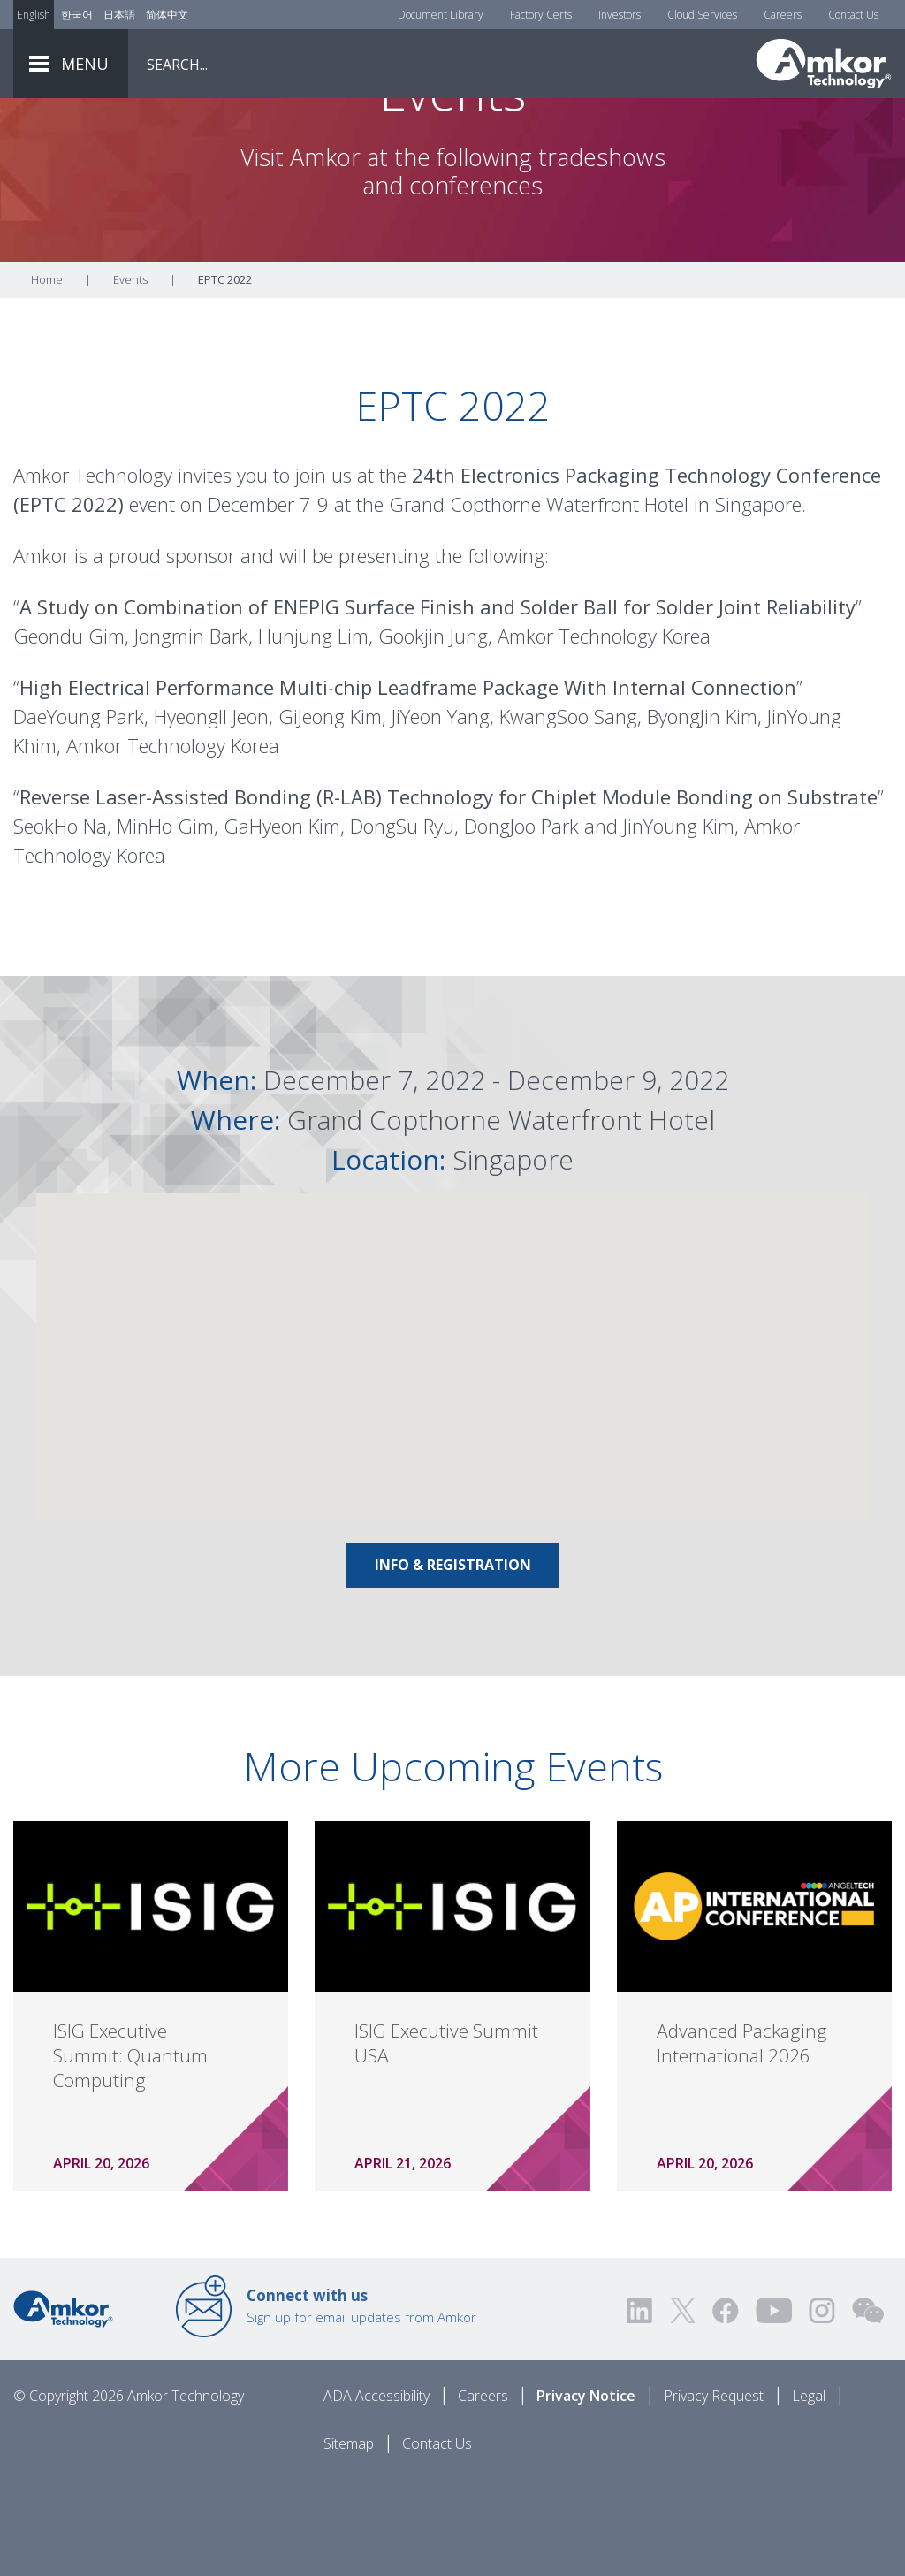 This screenshot has height=2576, width=905. Describe the element at coordinates (167, 14) in the screenshot. I see `简体中文 [Link to Chinese]` at that location.